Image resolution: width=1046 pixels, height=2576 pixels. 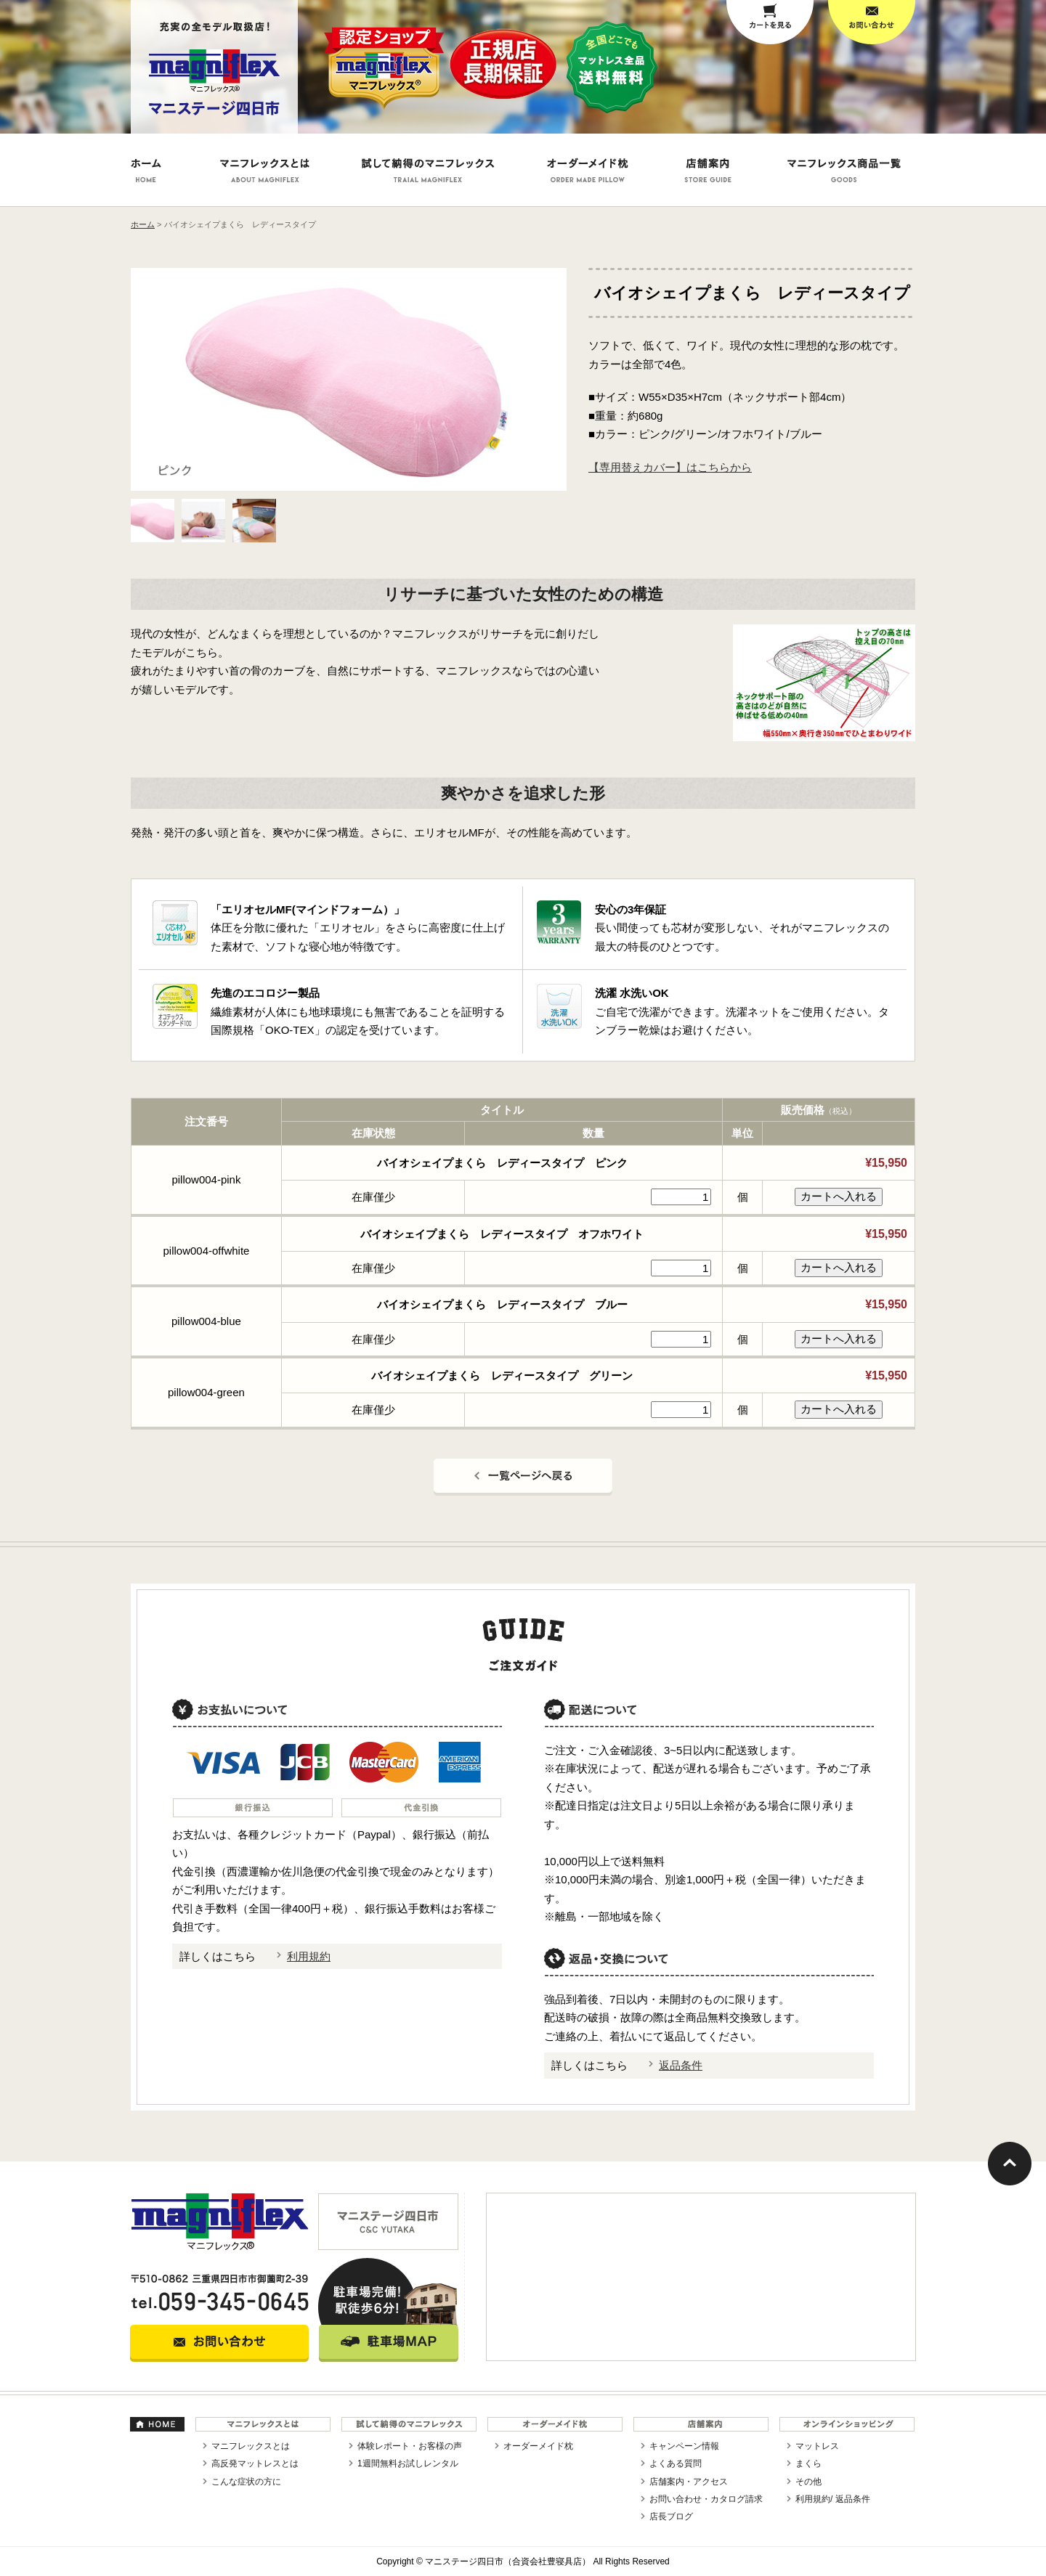 What do you see at coordinates (407, 2463) in the screenshot?
I see `1週間無料お試しレンタル` at bounding box center [407, 2463].